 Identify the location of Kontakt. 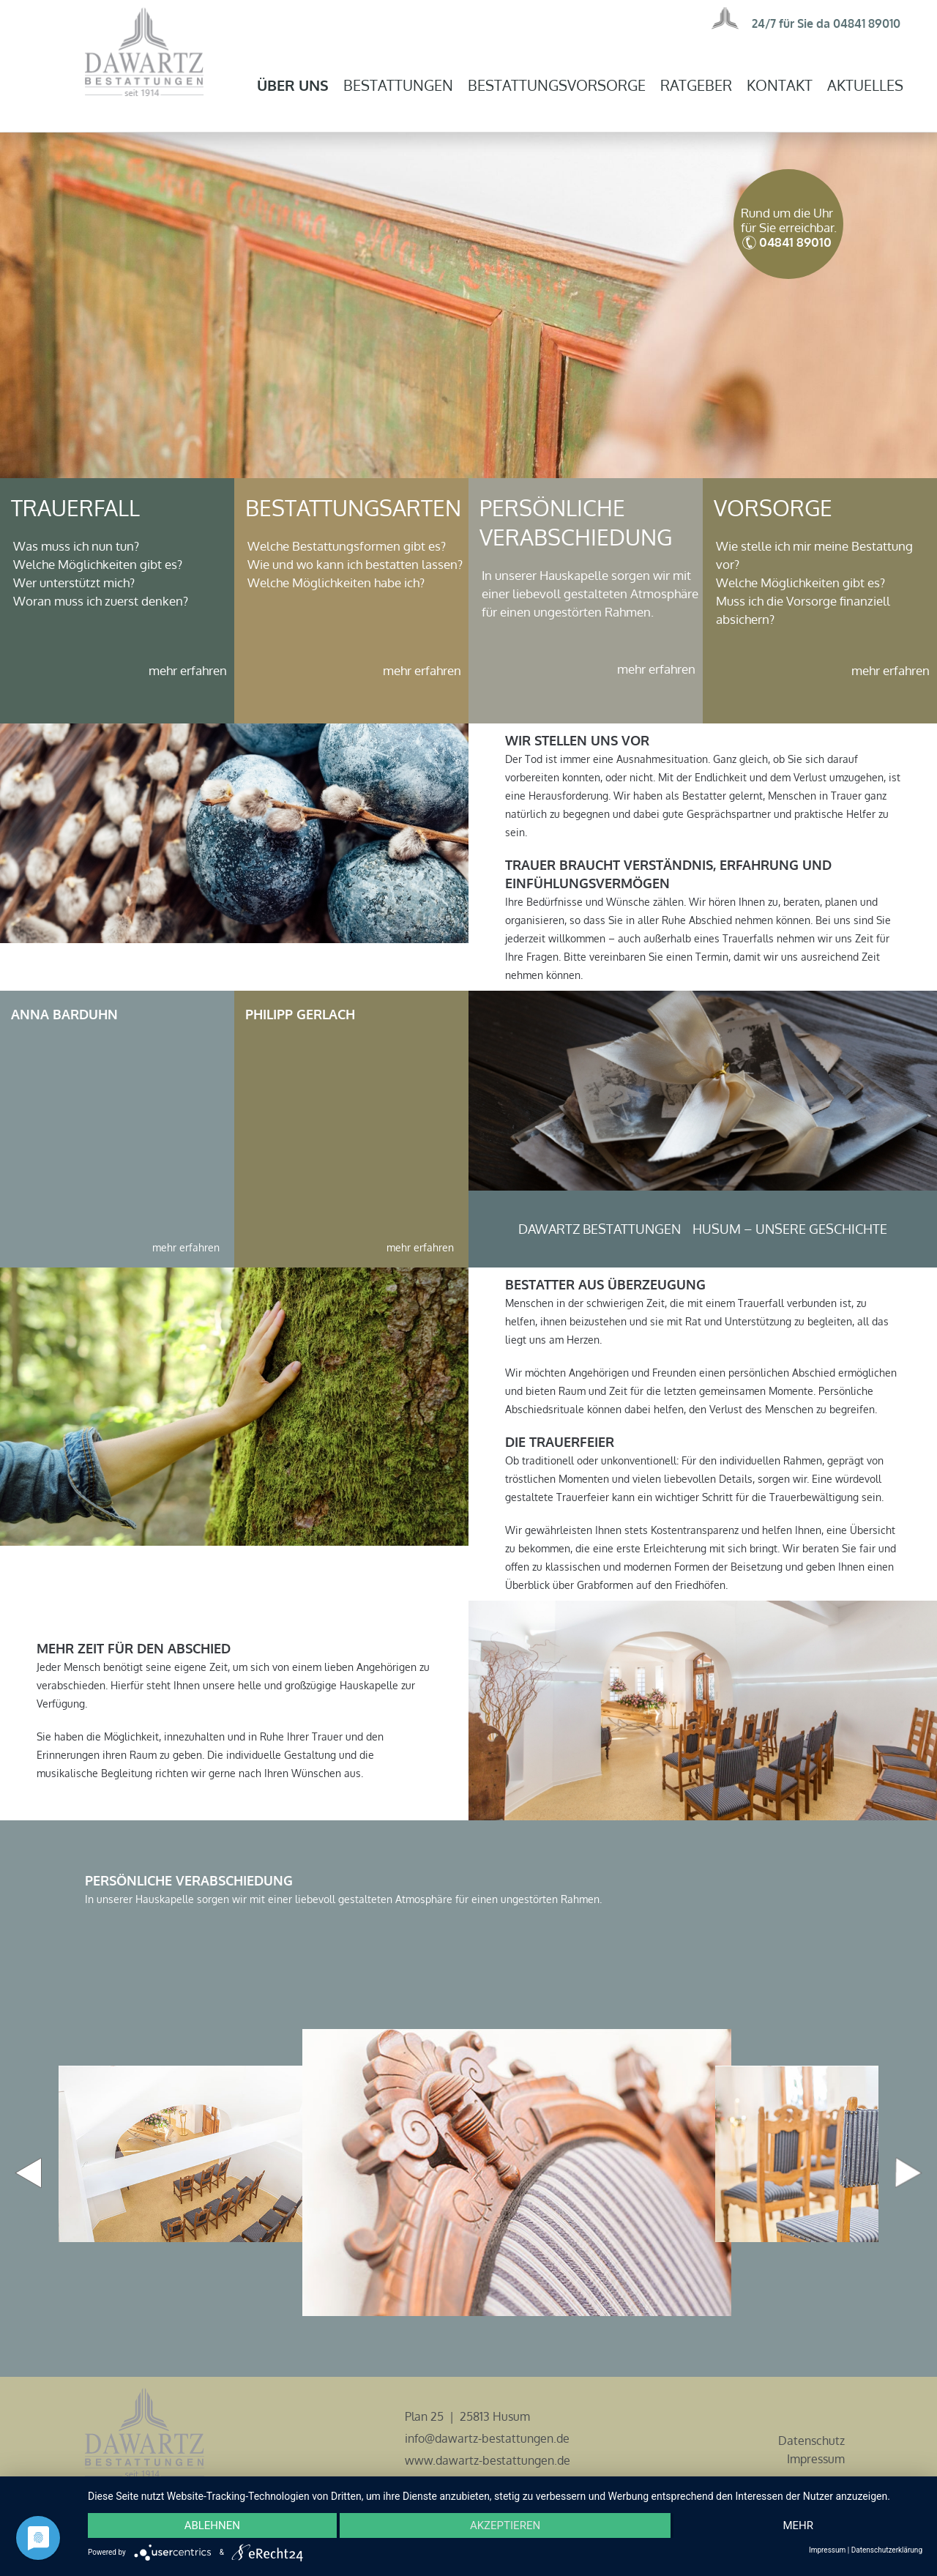
(780, 84).